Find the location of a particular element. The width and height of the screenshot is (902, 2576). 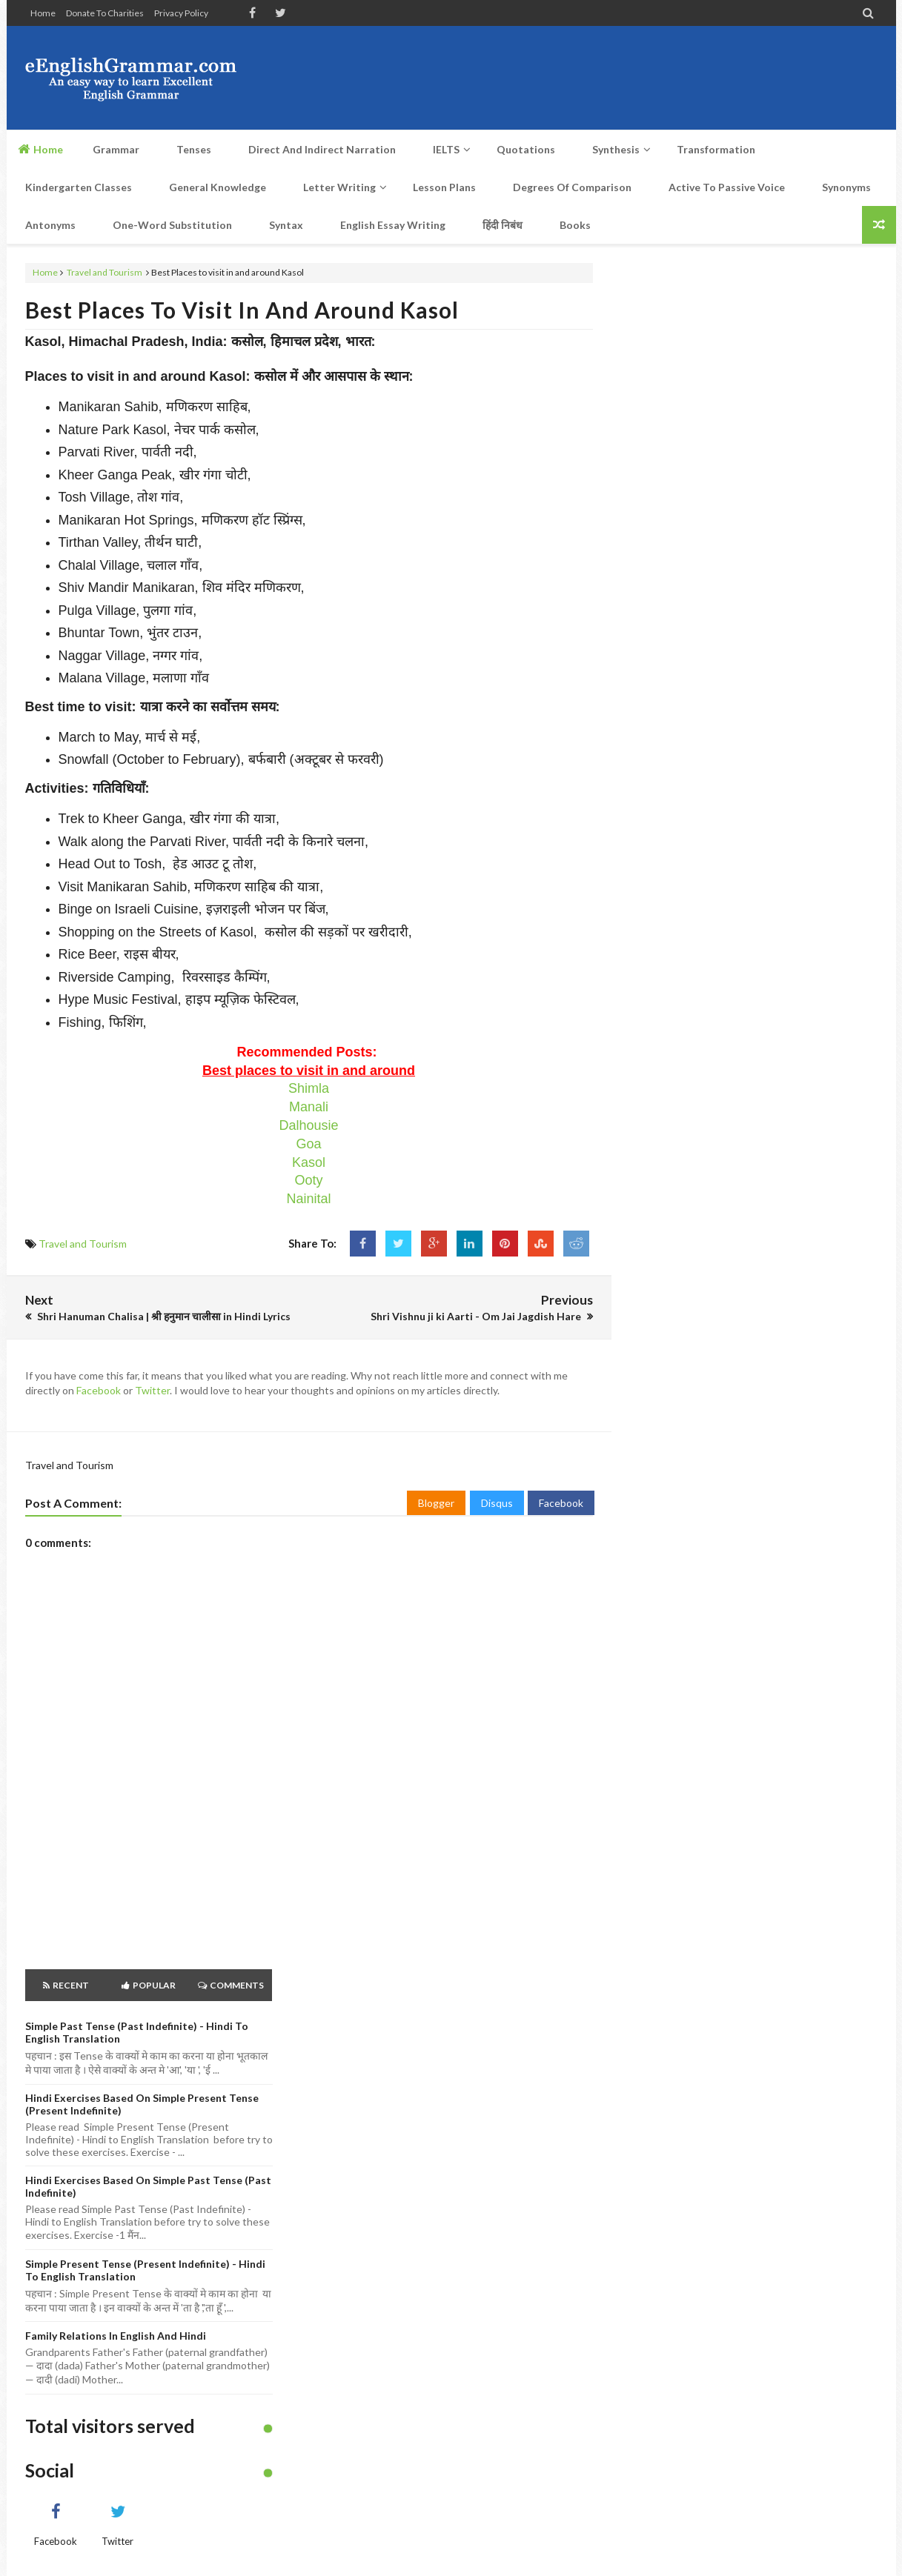

Ooty is located at coordinates (308, 1180).